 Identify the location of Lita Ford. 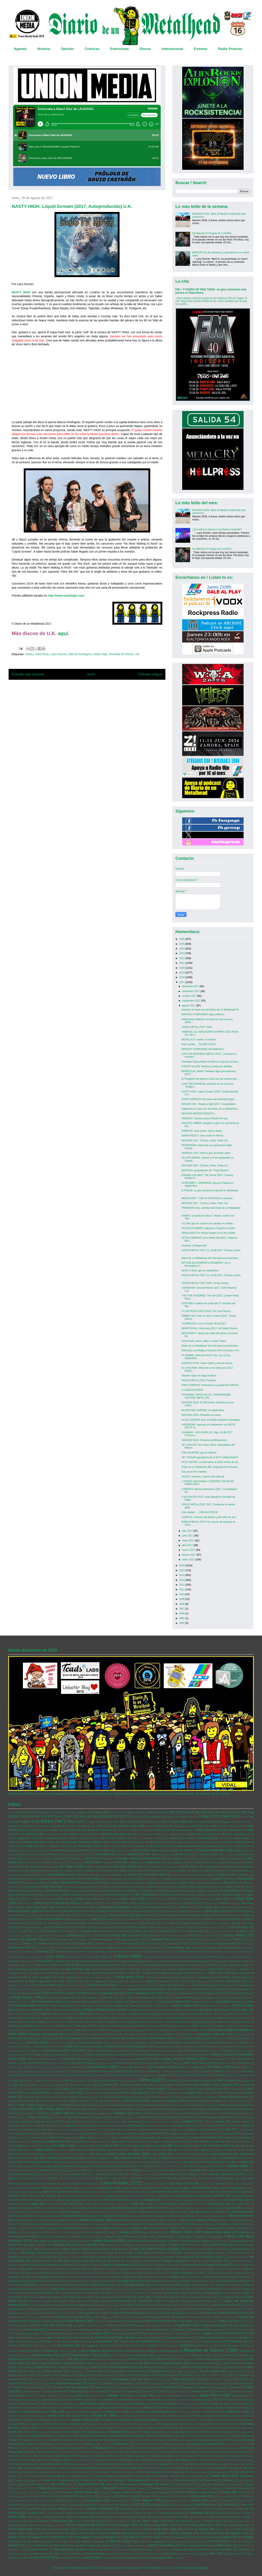
(167, 2200).